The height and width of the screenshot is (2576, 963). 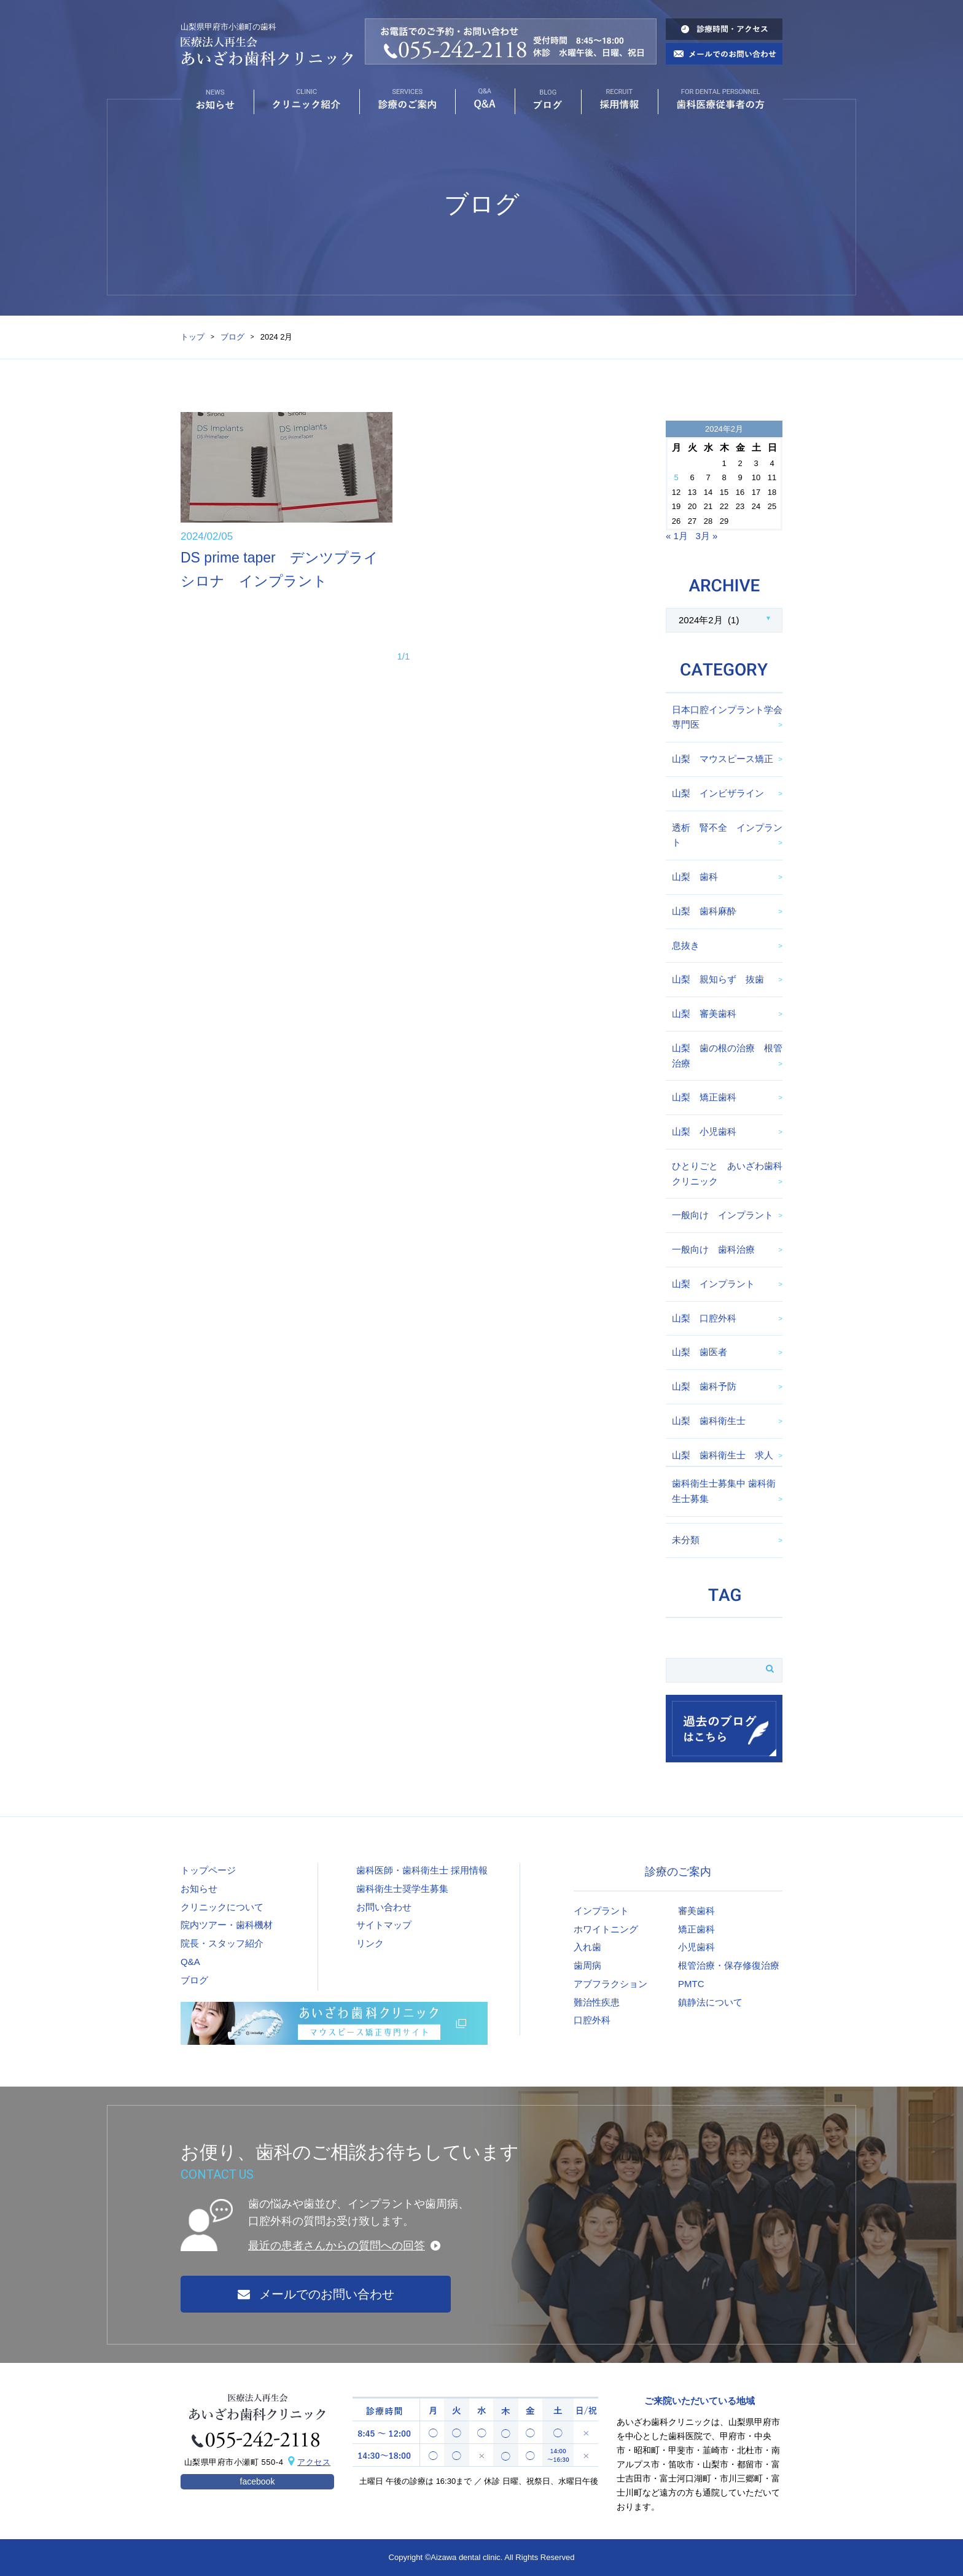 What do you see at coordinates (370, 1943) in the screenshot?
I see `リンク` at bounding box center [370, 1943].